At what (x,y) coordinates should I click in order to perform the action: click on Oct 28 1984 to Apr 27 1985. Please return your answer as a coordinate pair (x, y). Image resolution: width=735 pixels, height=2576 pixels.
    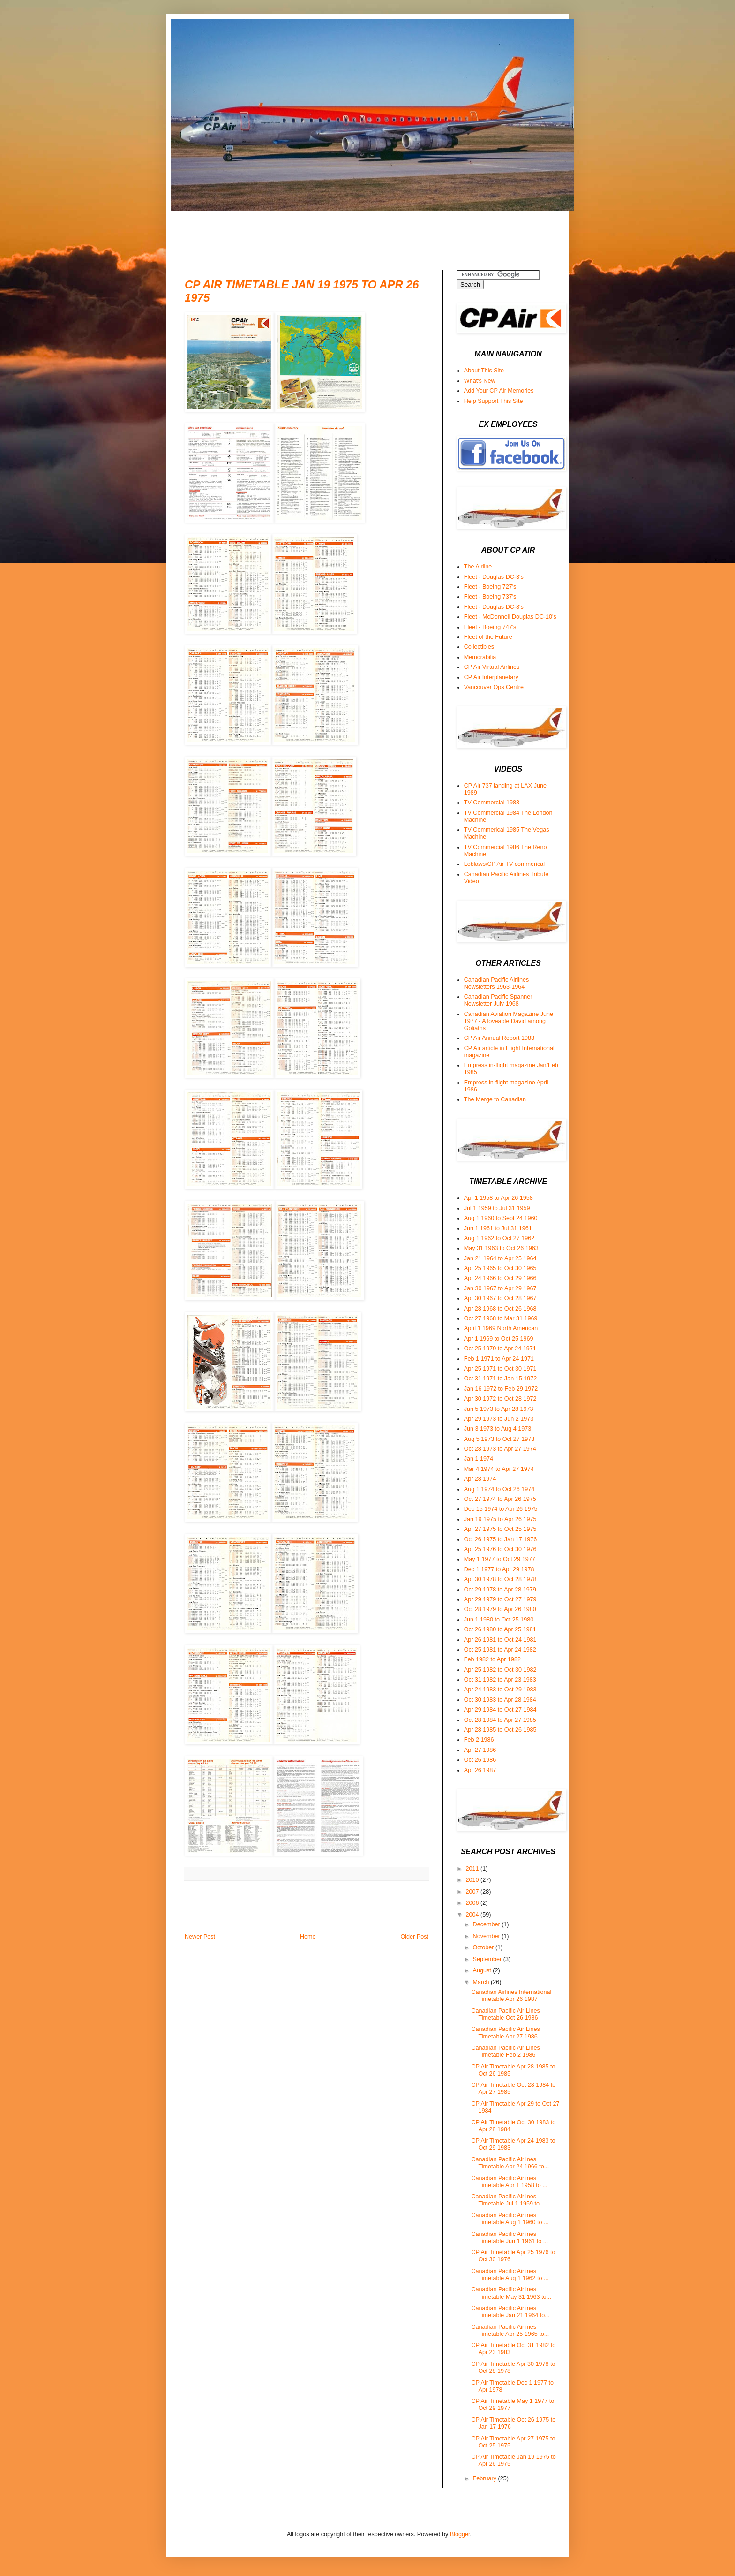
    Looking at the image, I should click on (500, 1720).